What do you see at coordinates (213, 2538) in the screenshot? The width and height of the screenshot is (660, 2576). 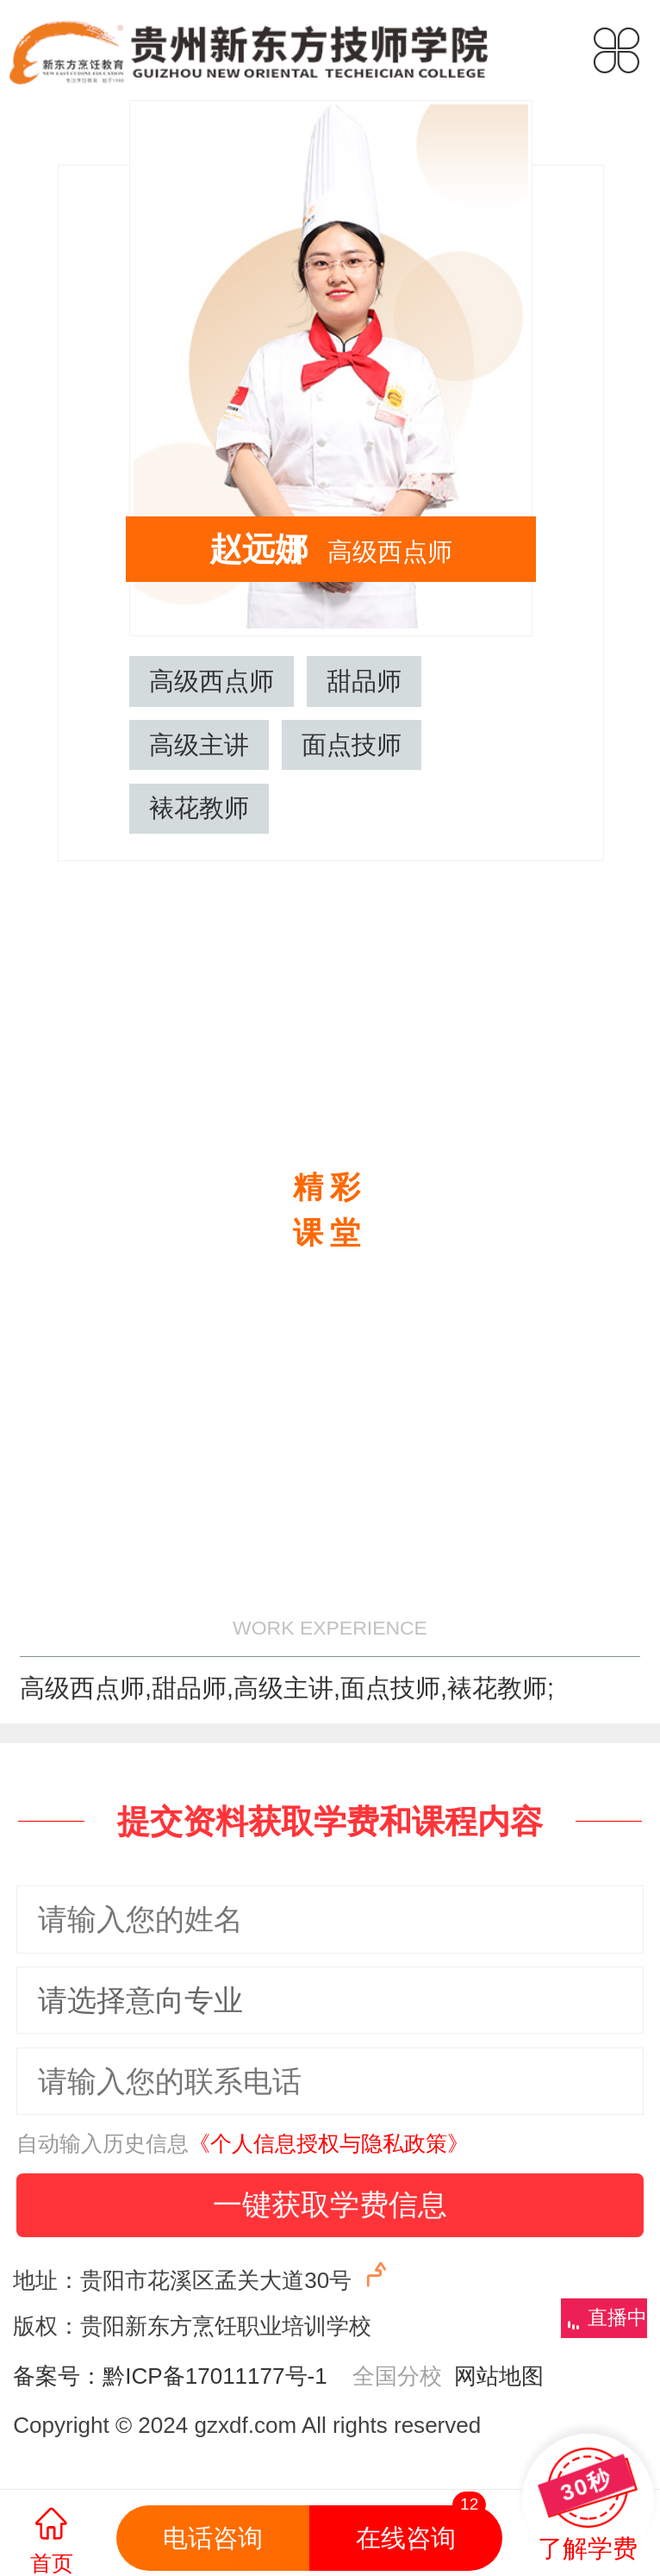 I see `电话咨询` at bounding box center [213, 2538].